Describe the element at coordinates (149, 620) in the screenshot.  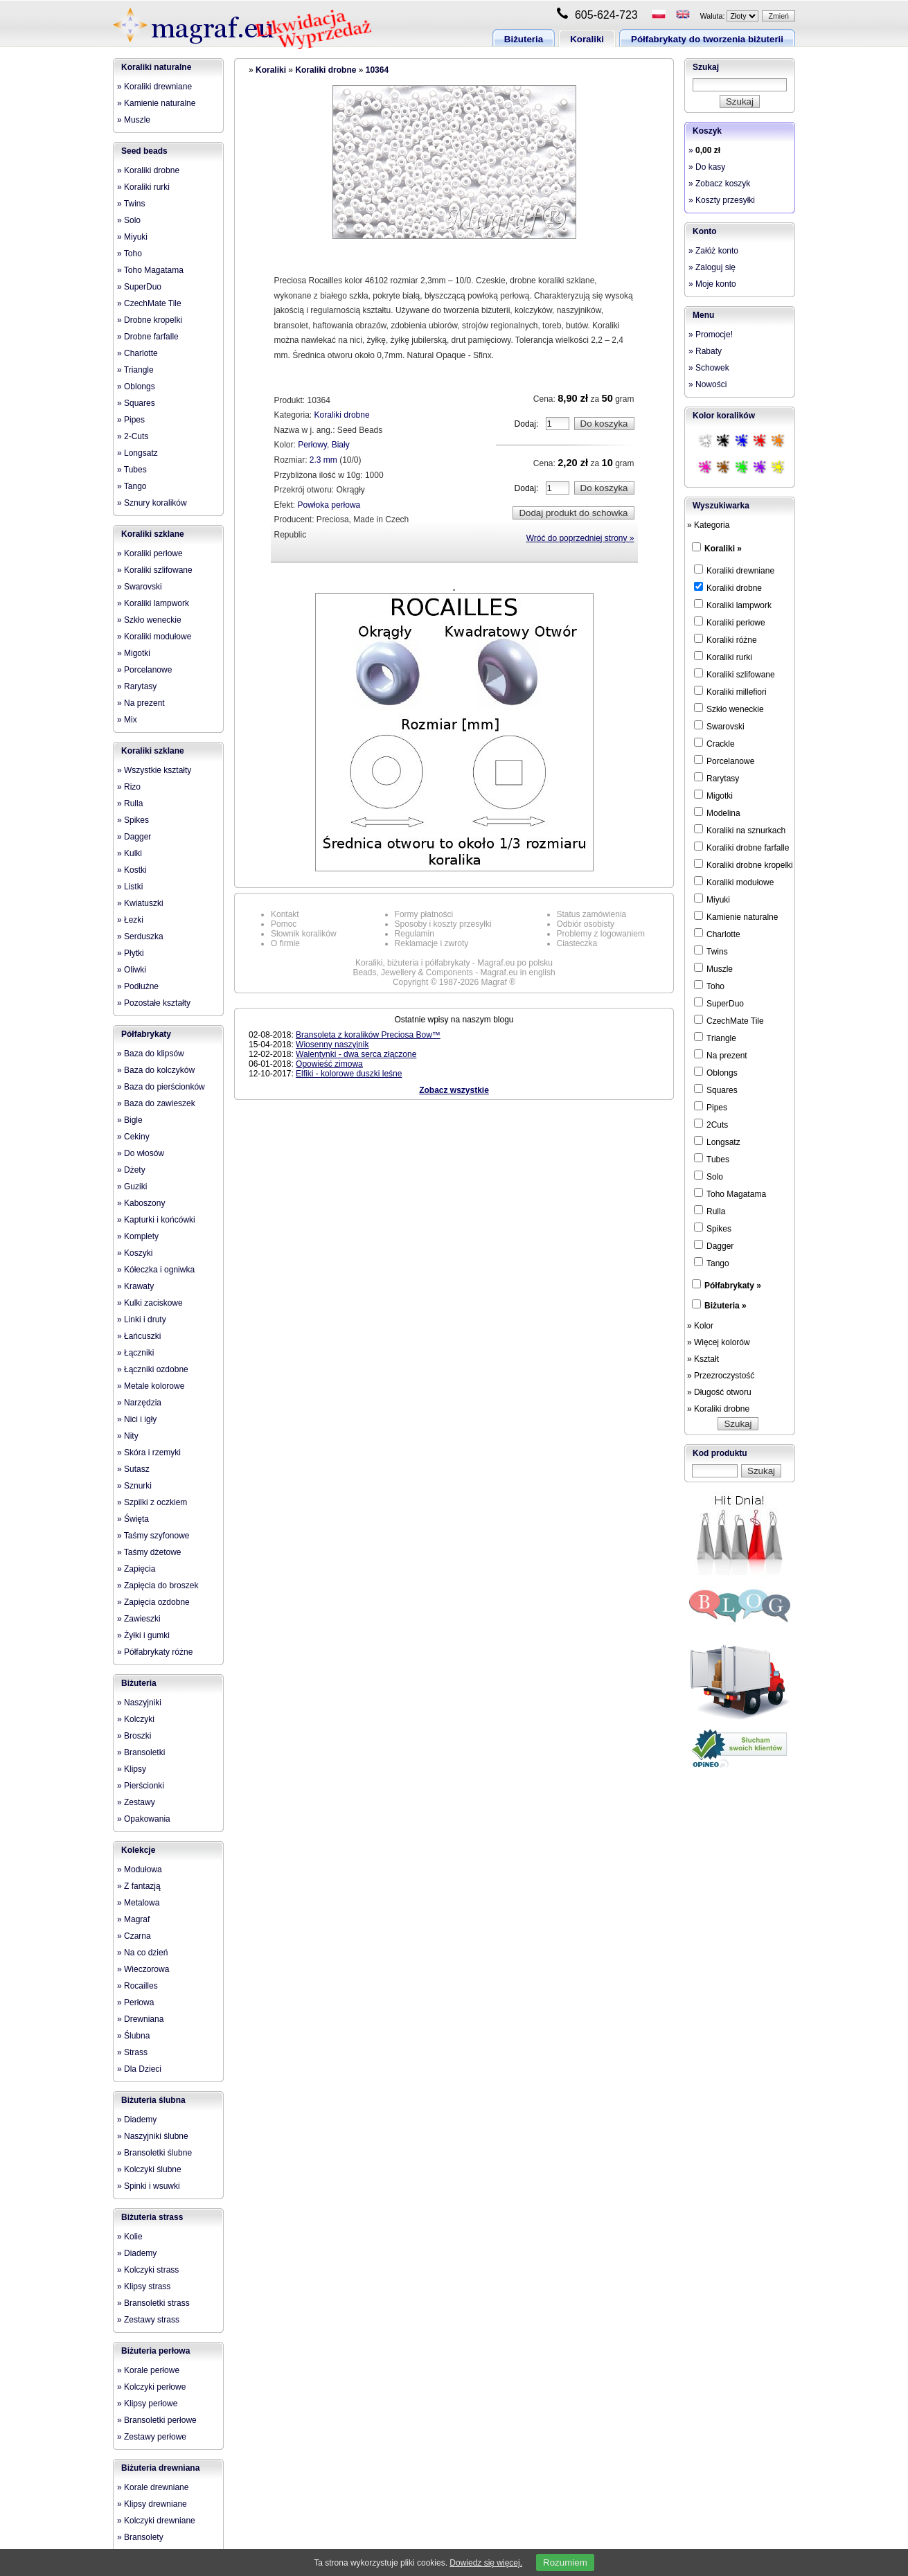
I see `» Szkło weneckie` at that location.